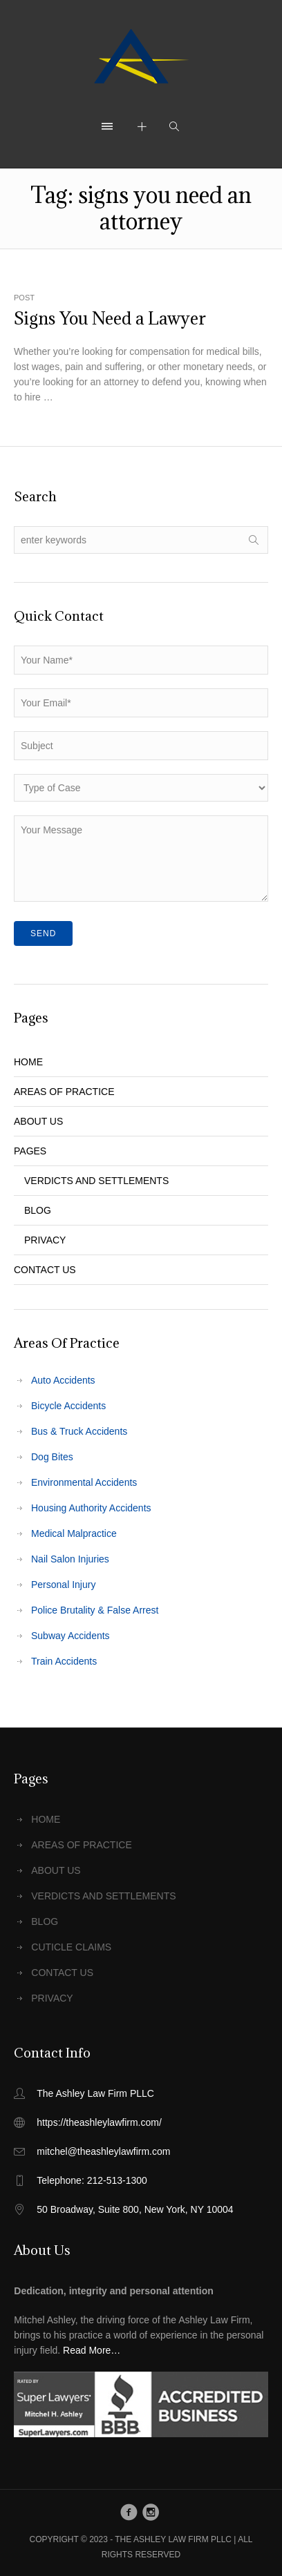 The image size is (282, 2576). I want to click on CONTACT US, so click(45, 1269).